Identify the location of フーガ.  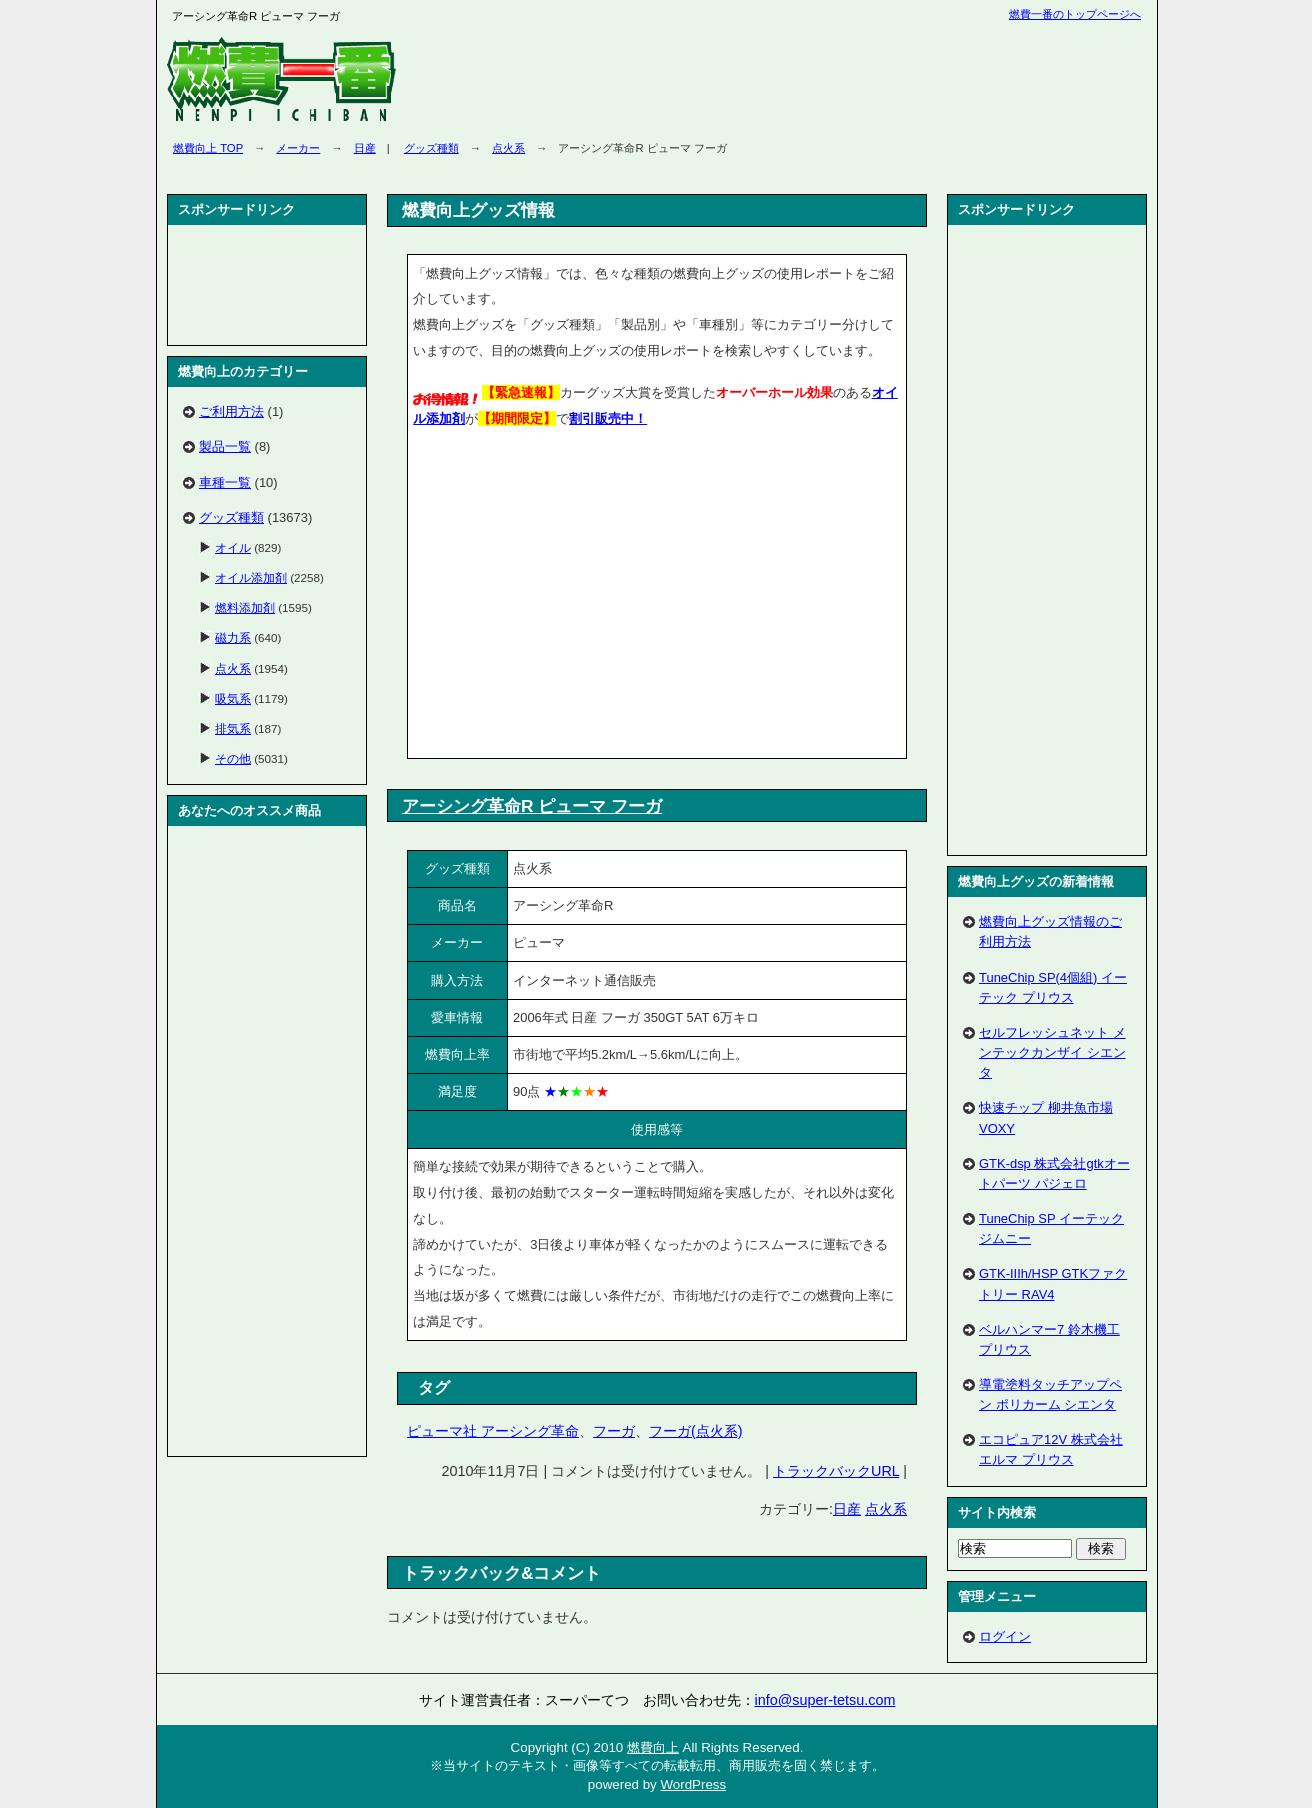
(614, 1431).